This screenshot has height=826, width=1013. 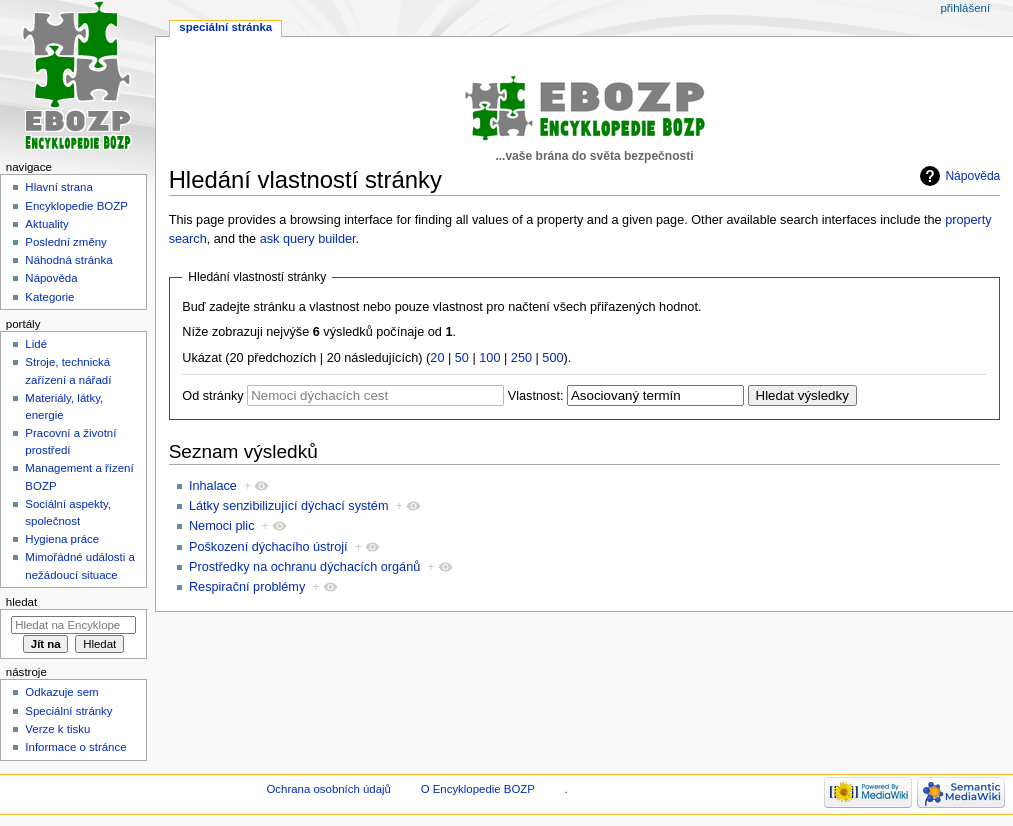 What do you see at coordinates (972, 176) in the screenshot?
I see `Nápověda` at bounding box center [972, 176].